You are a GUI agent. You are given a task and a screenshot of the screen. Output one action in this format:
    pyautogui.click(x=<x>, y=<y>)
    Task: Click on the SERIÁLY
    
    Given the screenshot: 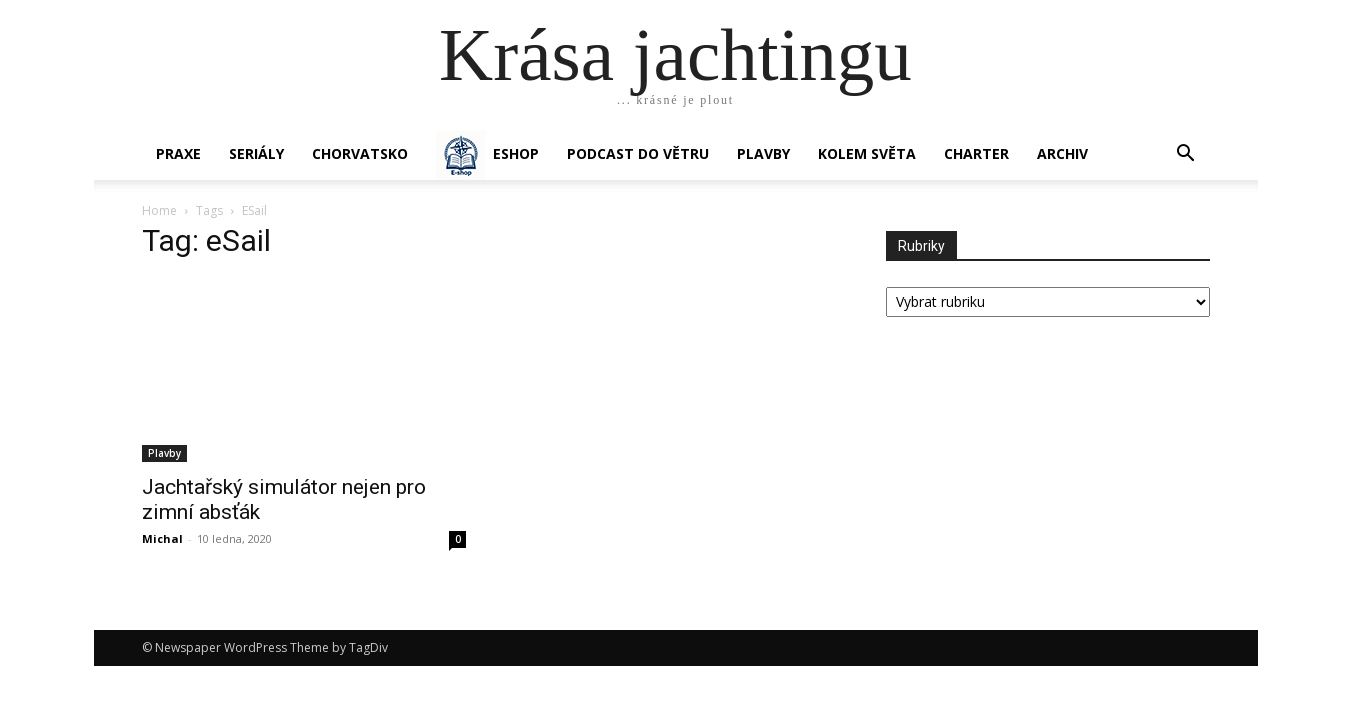 What is the action you would take?
    pyautogui.click(x=256, y=153)
    